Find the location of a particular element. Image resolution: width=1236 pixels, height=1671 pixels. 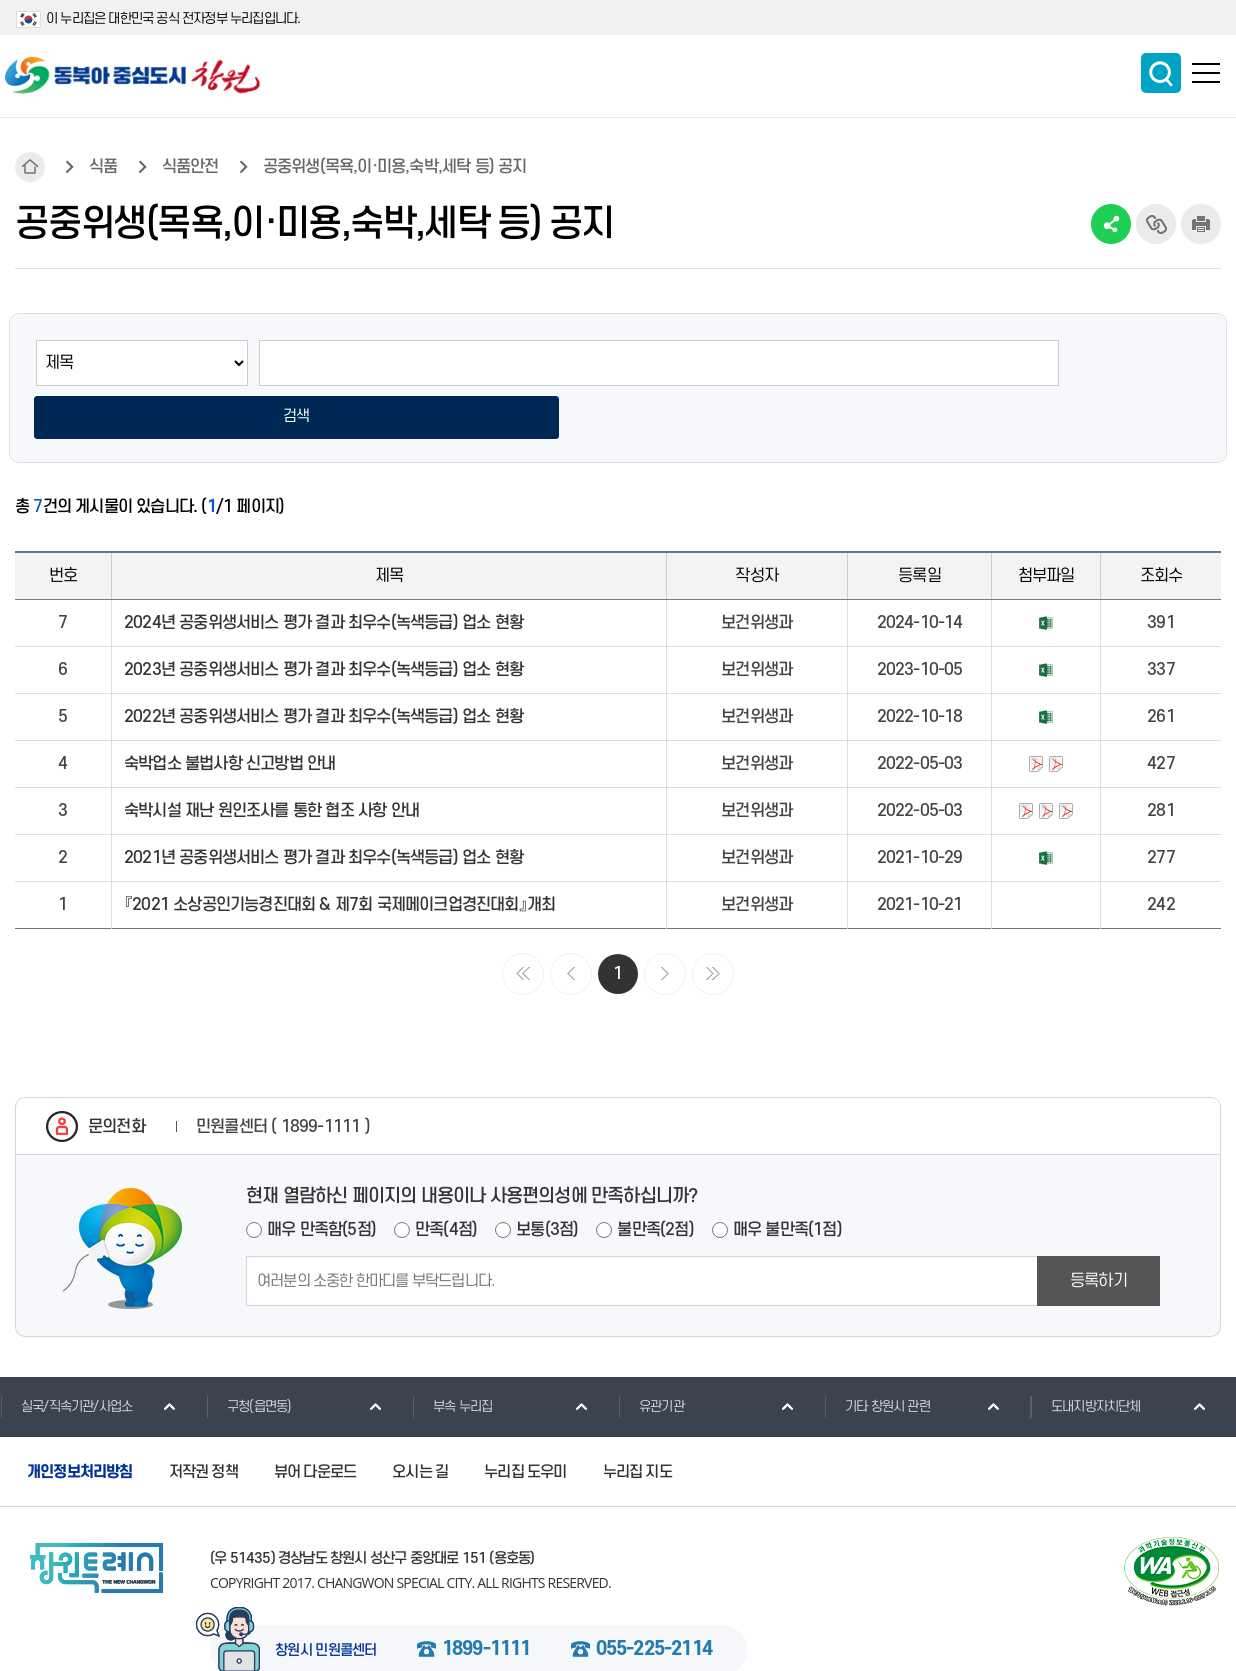

2021년 공중위생서비스 평가 결과 최우수(녹색등급) 업소 현황 is located at coordinates (323, 808).